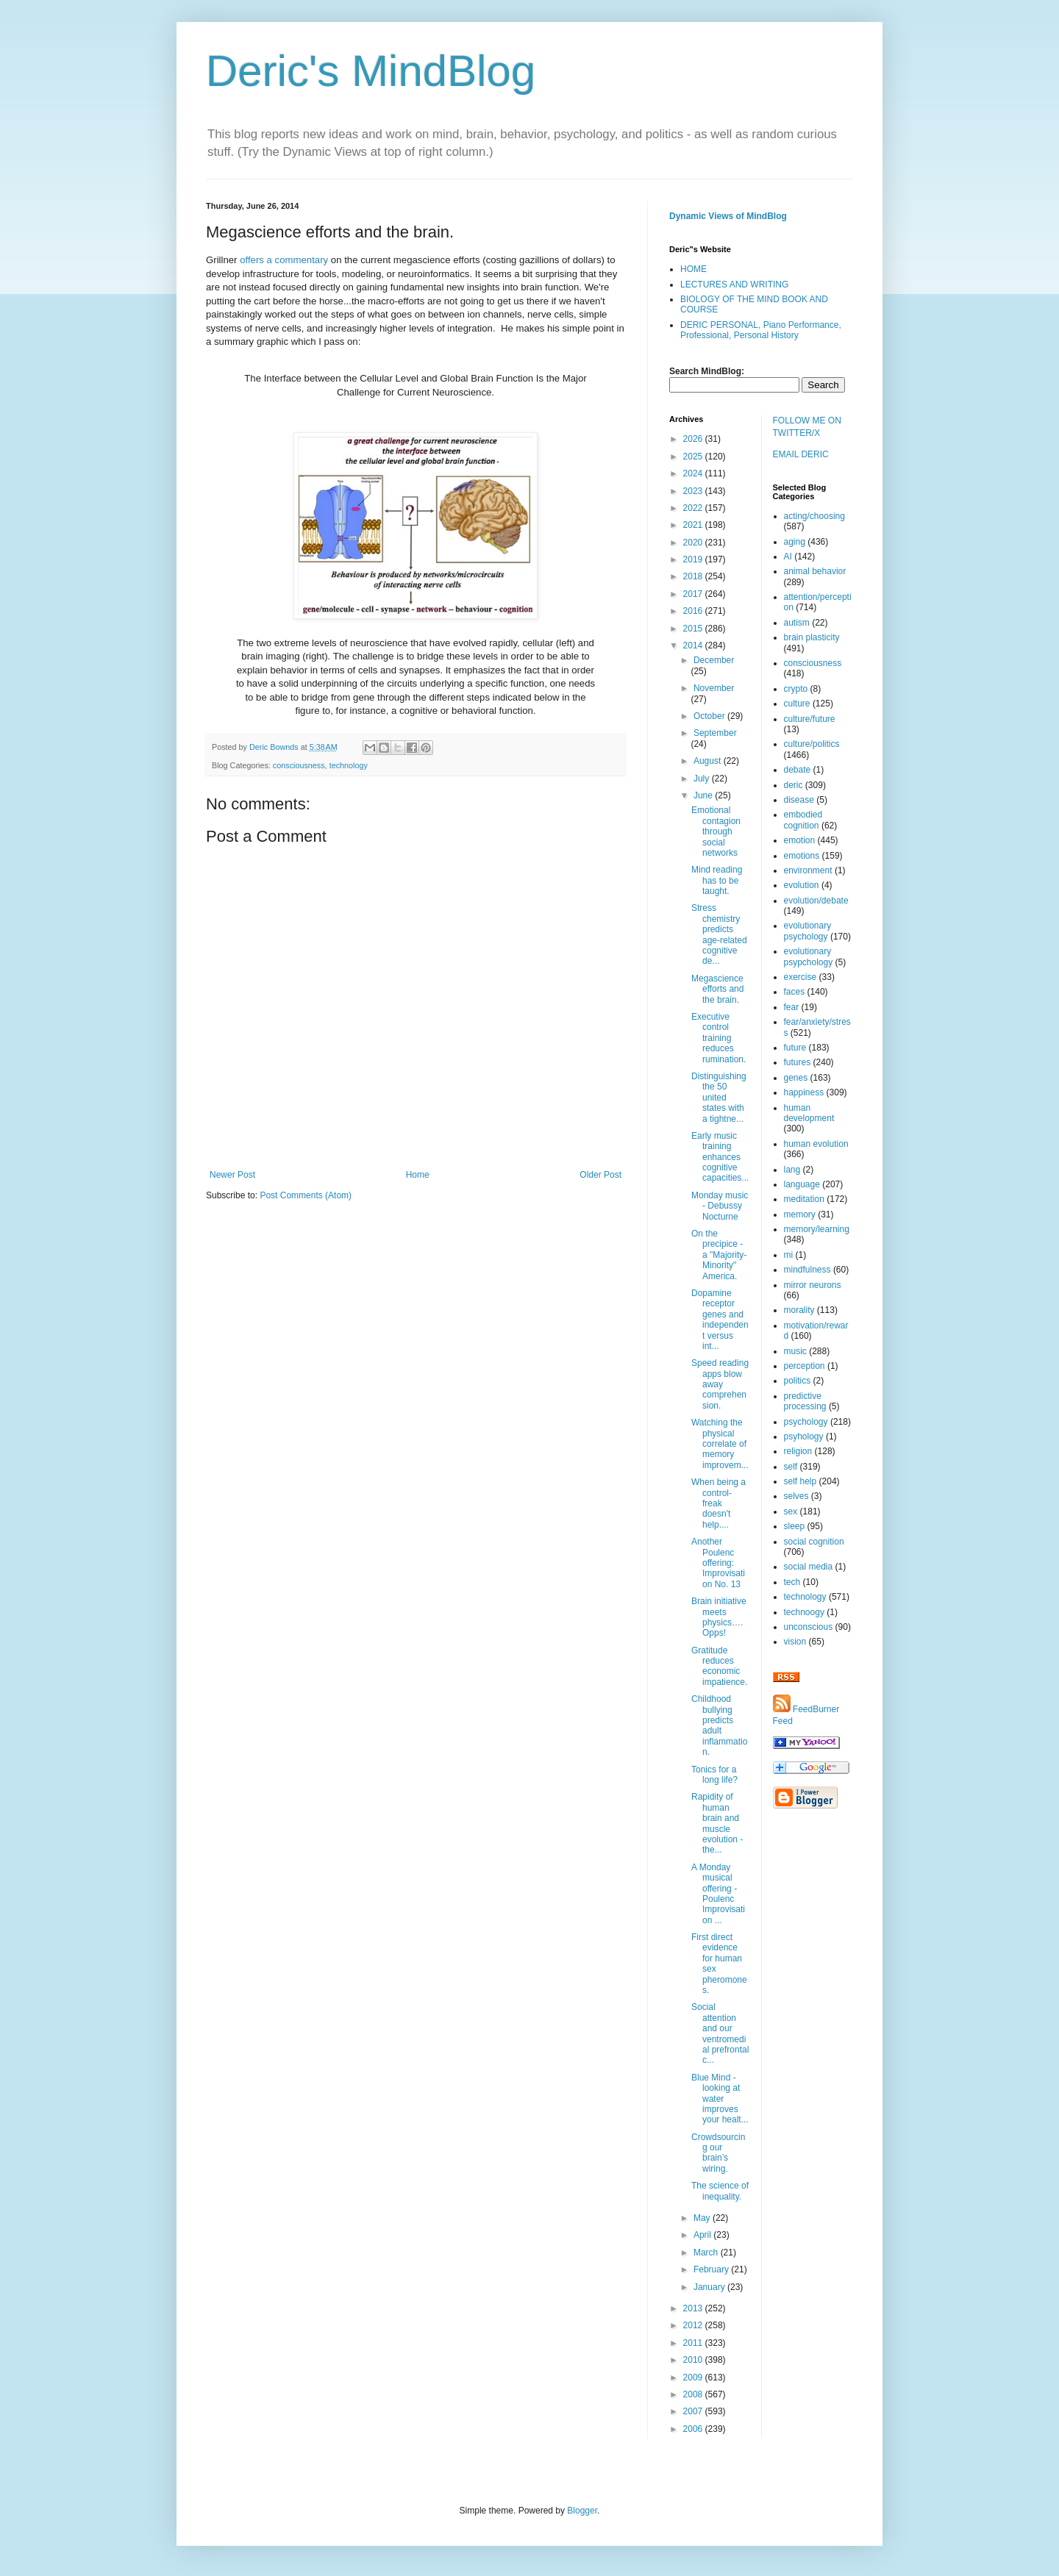 The width and height of the screenshot is (1059, 2576). Describe the element at coordinates (793, 785) in the screenshot. I see `deric` at that location.